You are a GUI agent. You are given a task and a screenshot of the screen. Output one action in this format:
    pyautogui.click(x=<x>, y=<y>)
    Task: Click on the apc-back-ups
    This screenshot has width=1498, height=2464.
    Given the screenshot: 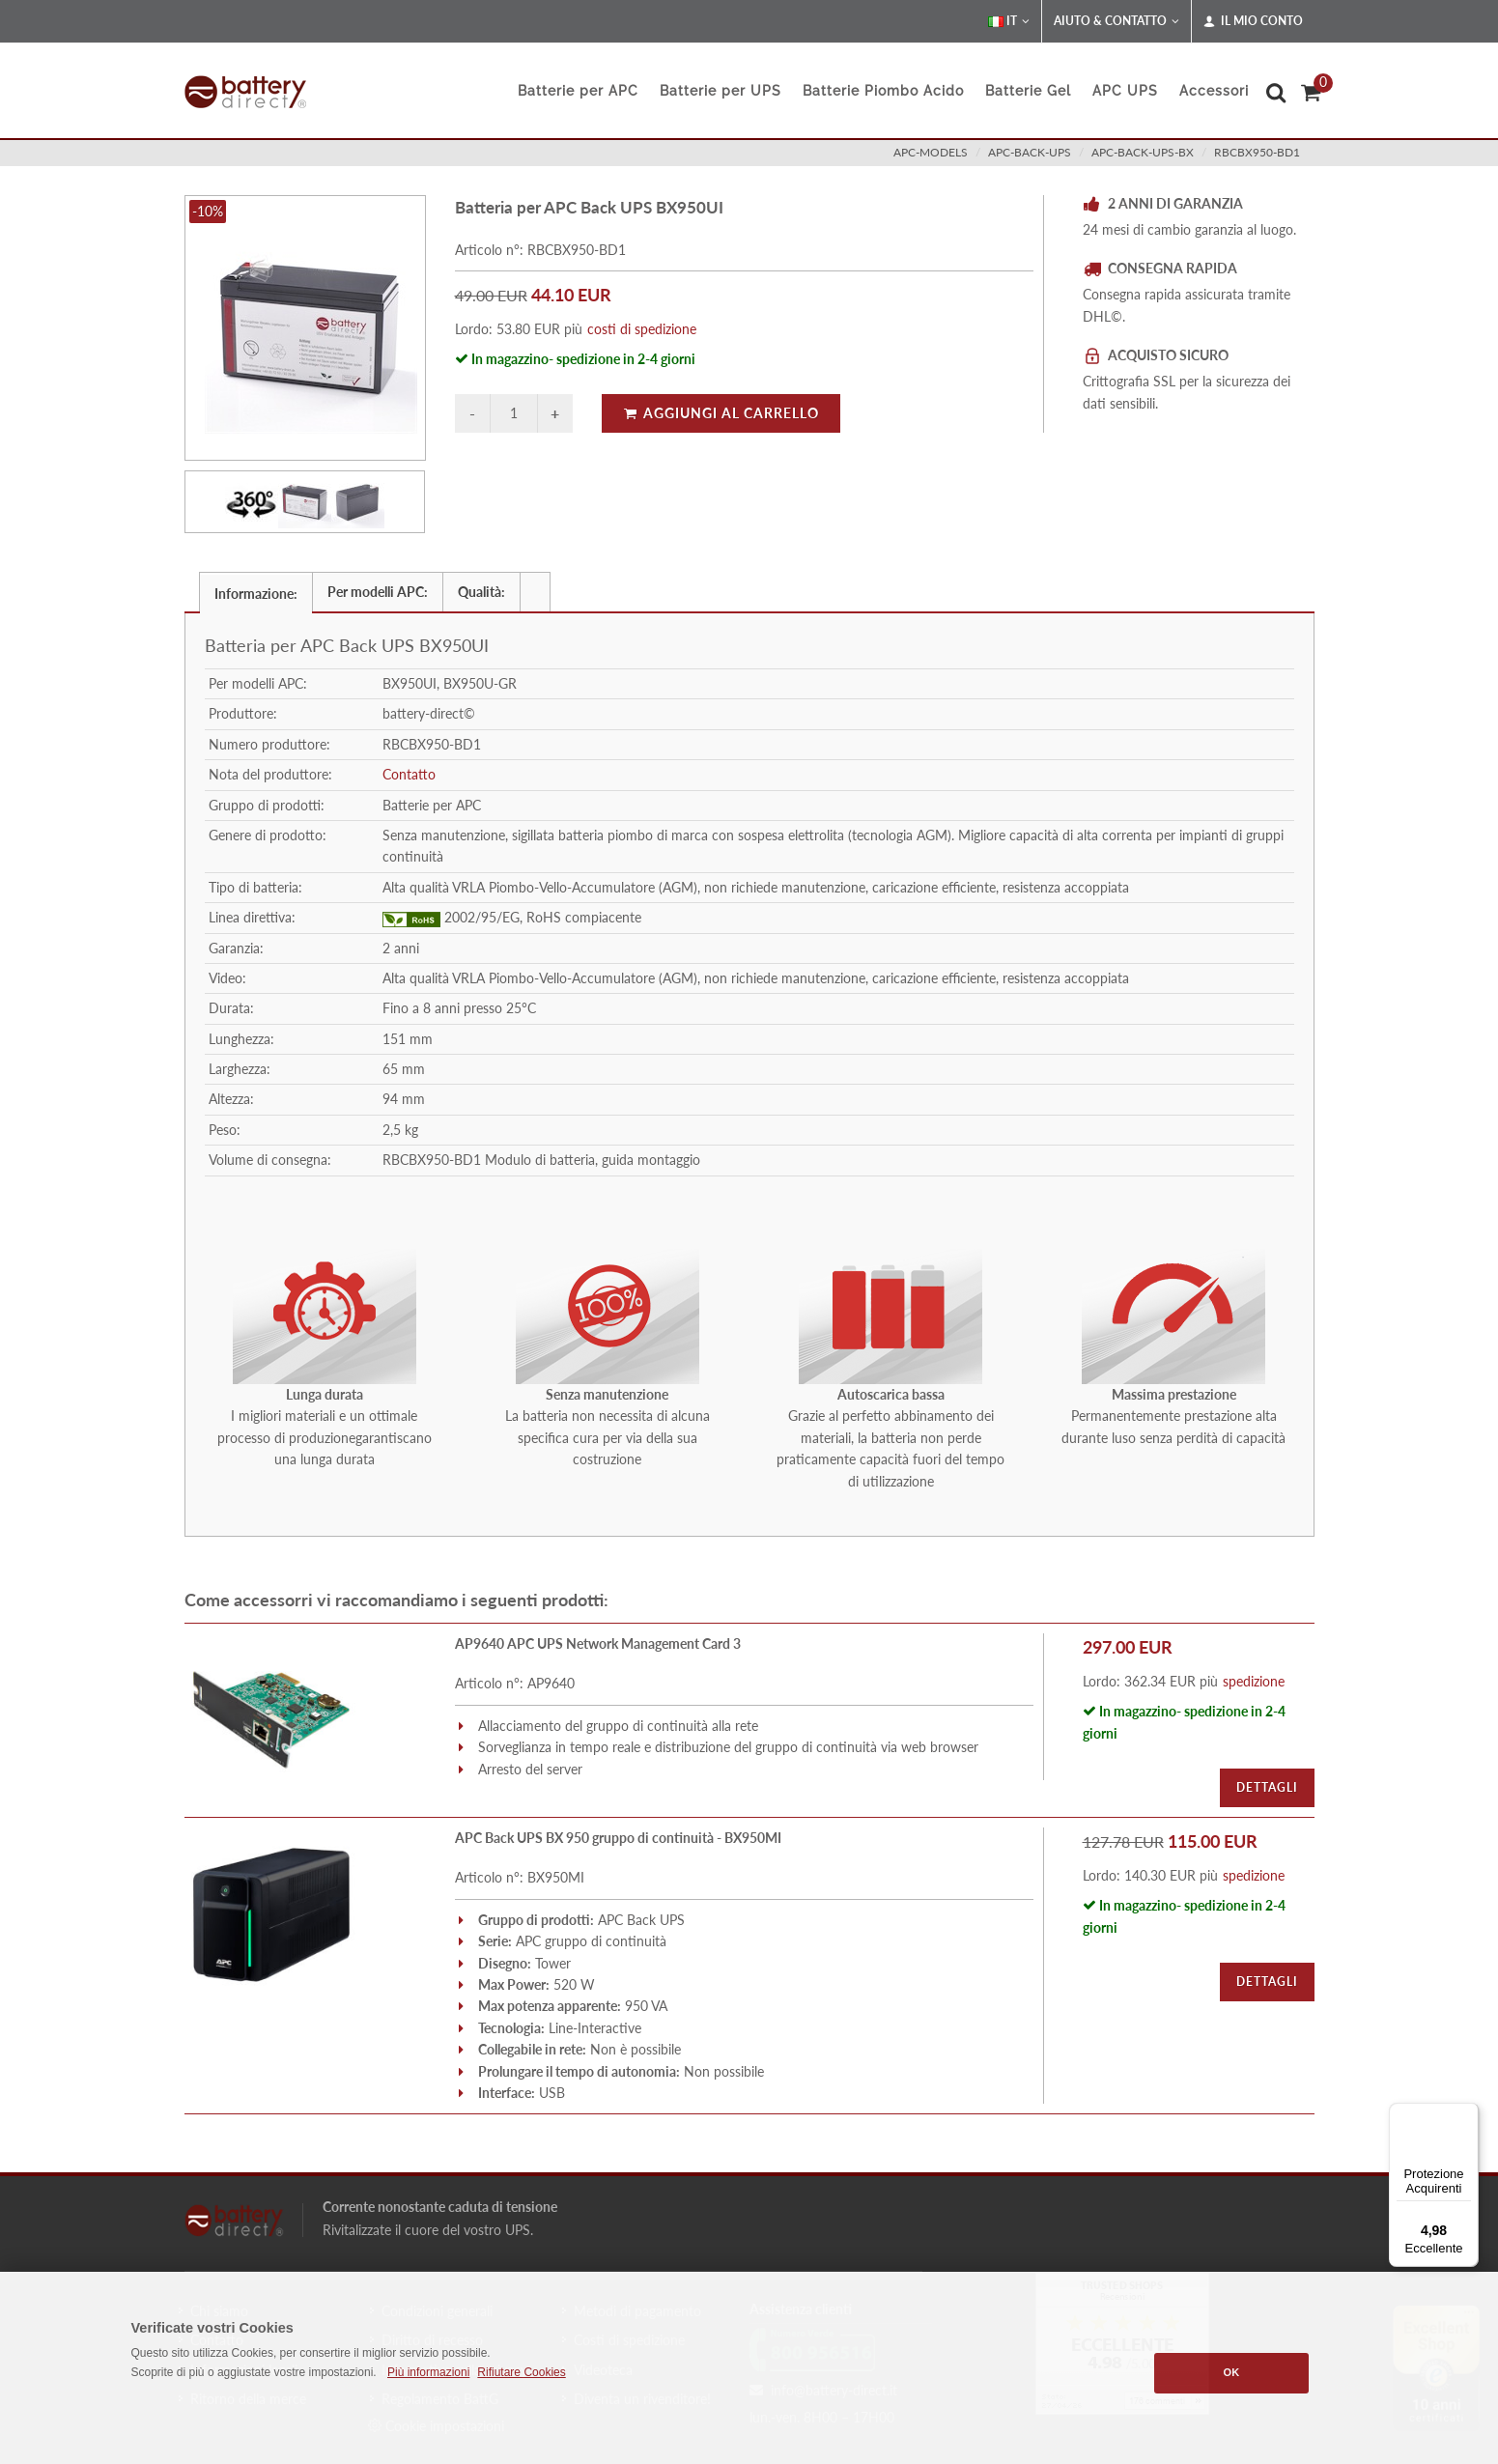 What is the action you would take?
    pyautogui.click(x=1029, y=152)
    